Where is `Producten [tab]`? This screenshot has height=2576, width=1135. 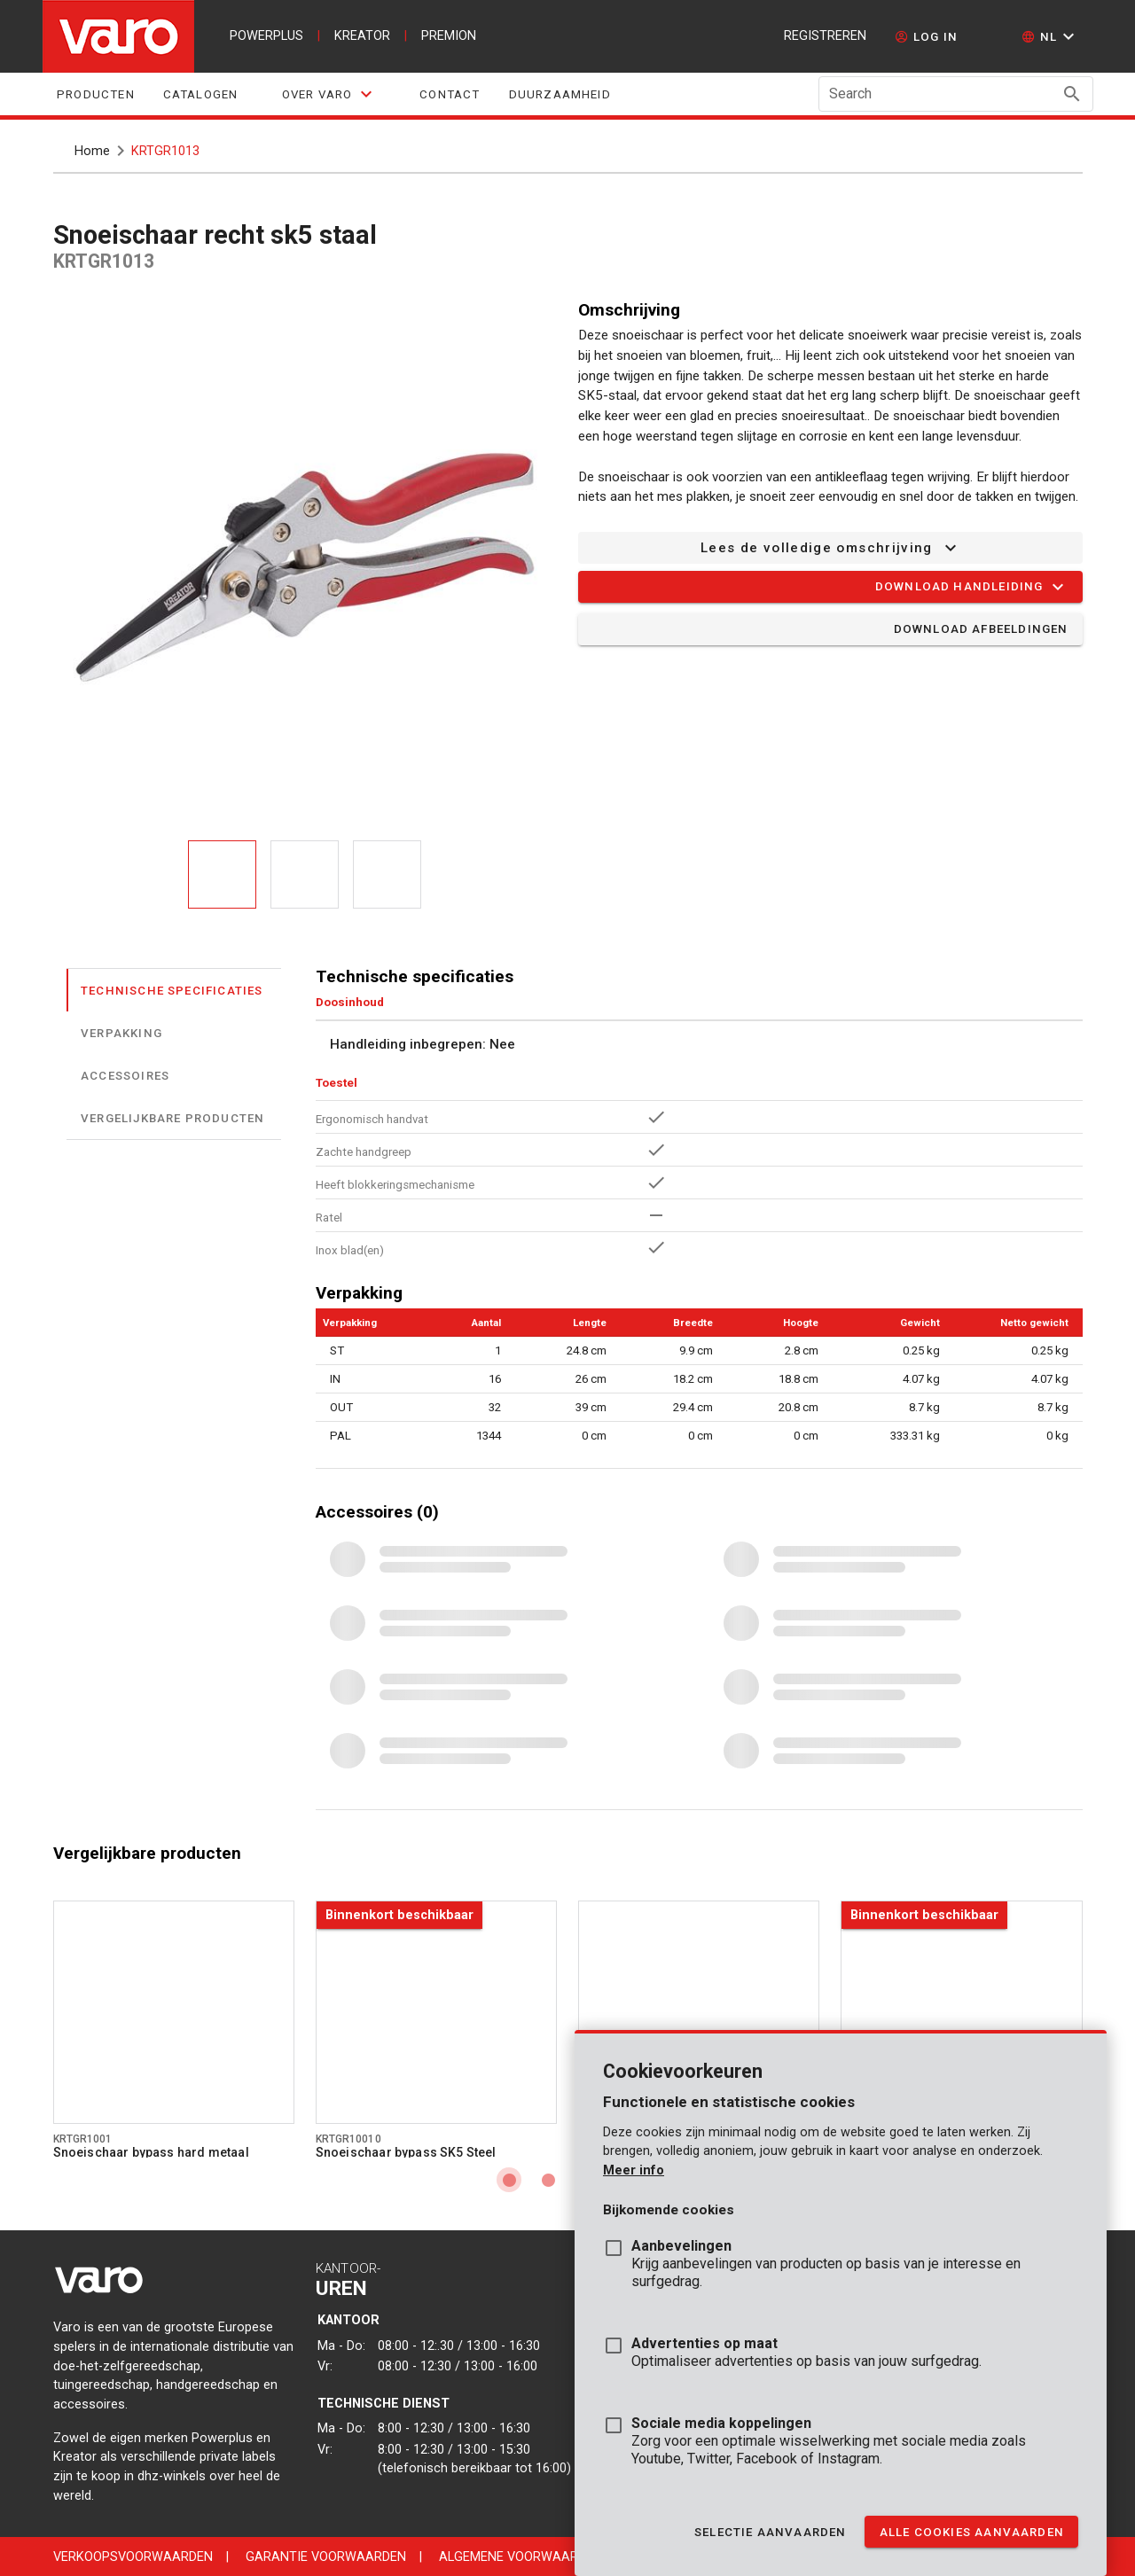 Producten [tab] is located at coordinates (96, 94).